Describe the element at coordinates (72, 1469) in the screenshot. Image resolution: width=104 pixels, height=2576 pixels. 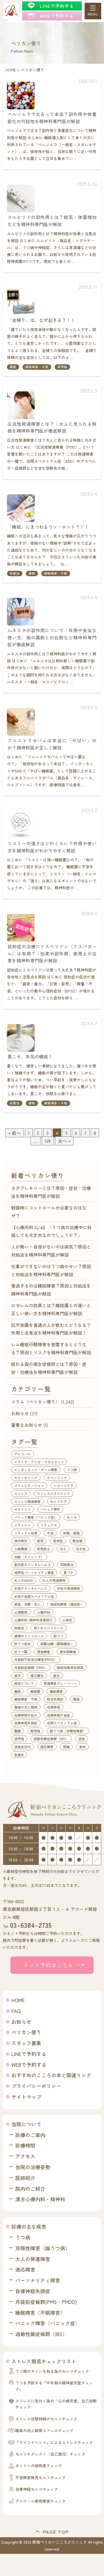
I see `うつ病` at that location.